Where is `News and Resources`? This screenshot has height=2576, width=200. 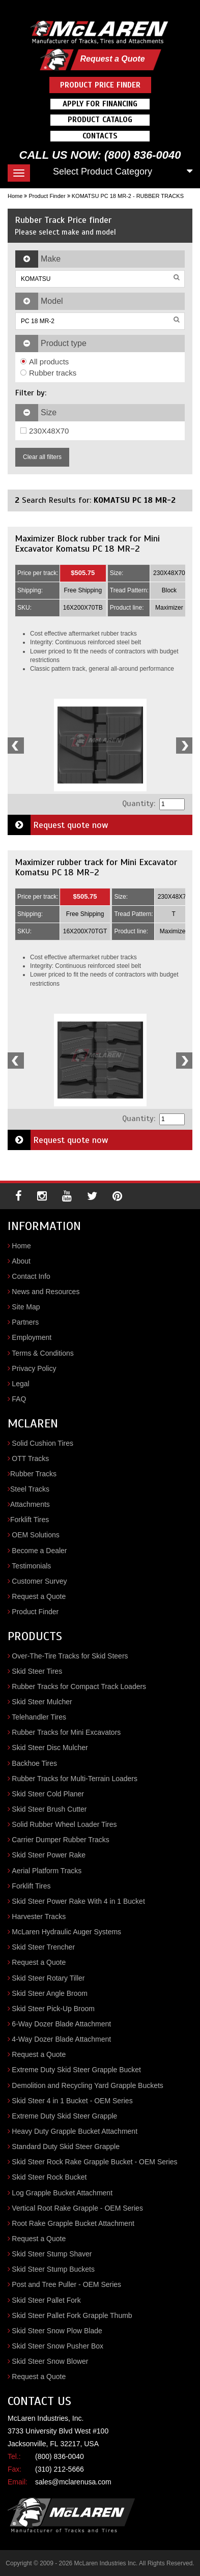 News and Resources is located at coordinates (45, 1291).